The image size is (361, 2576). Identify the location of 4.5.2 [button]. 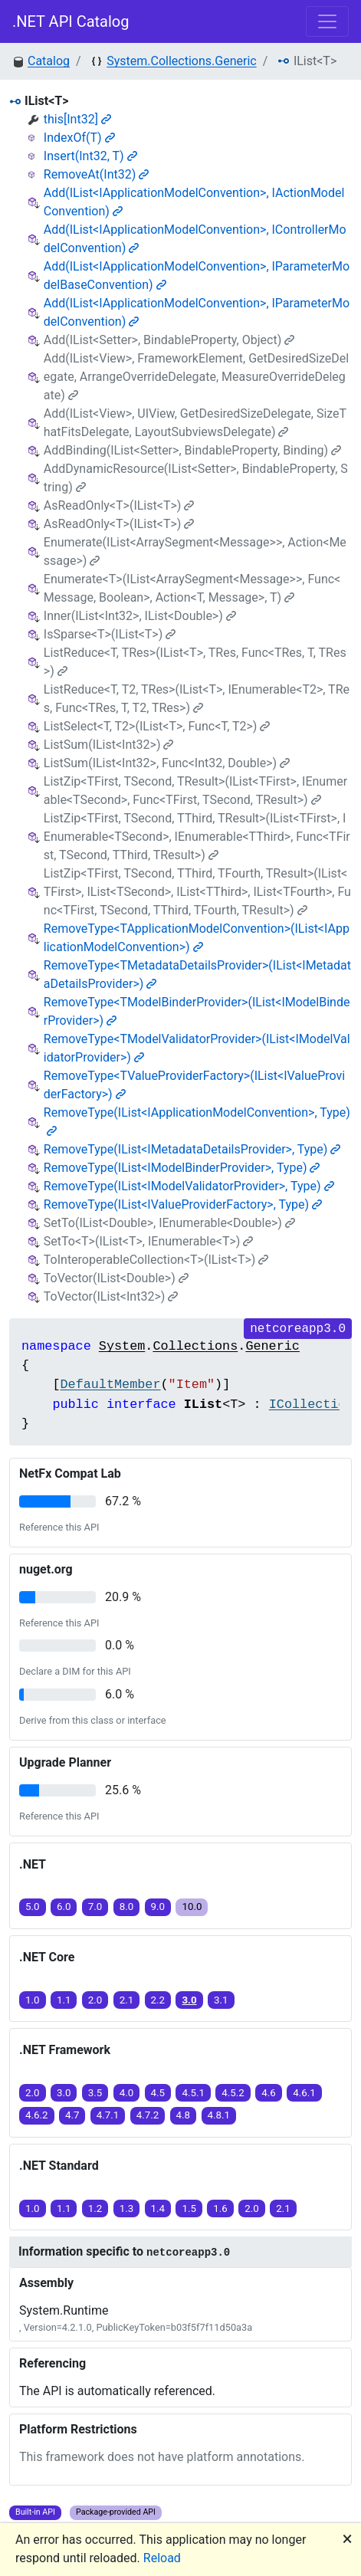
(233, 2093).